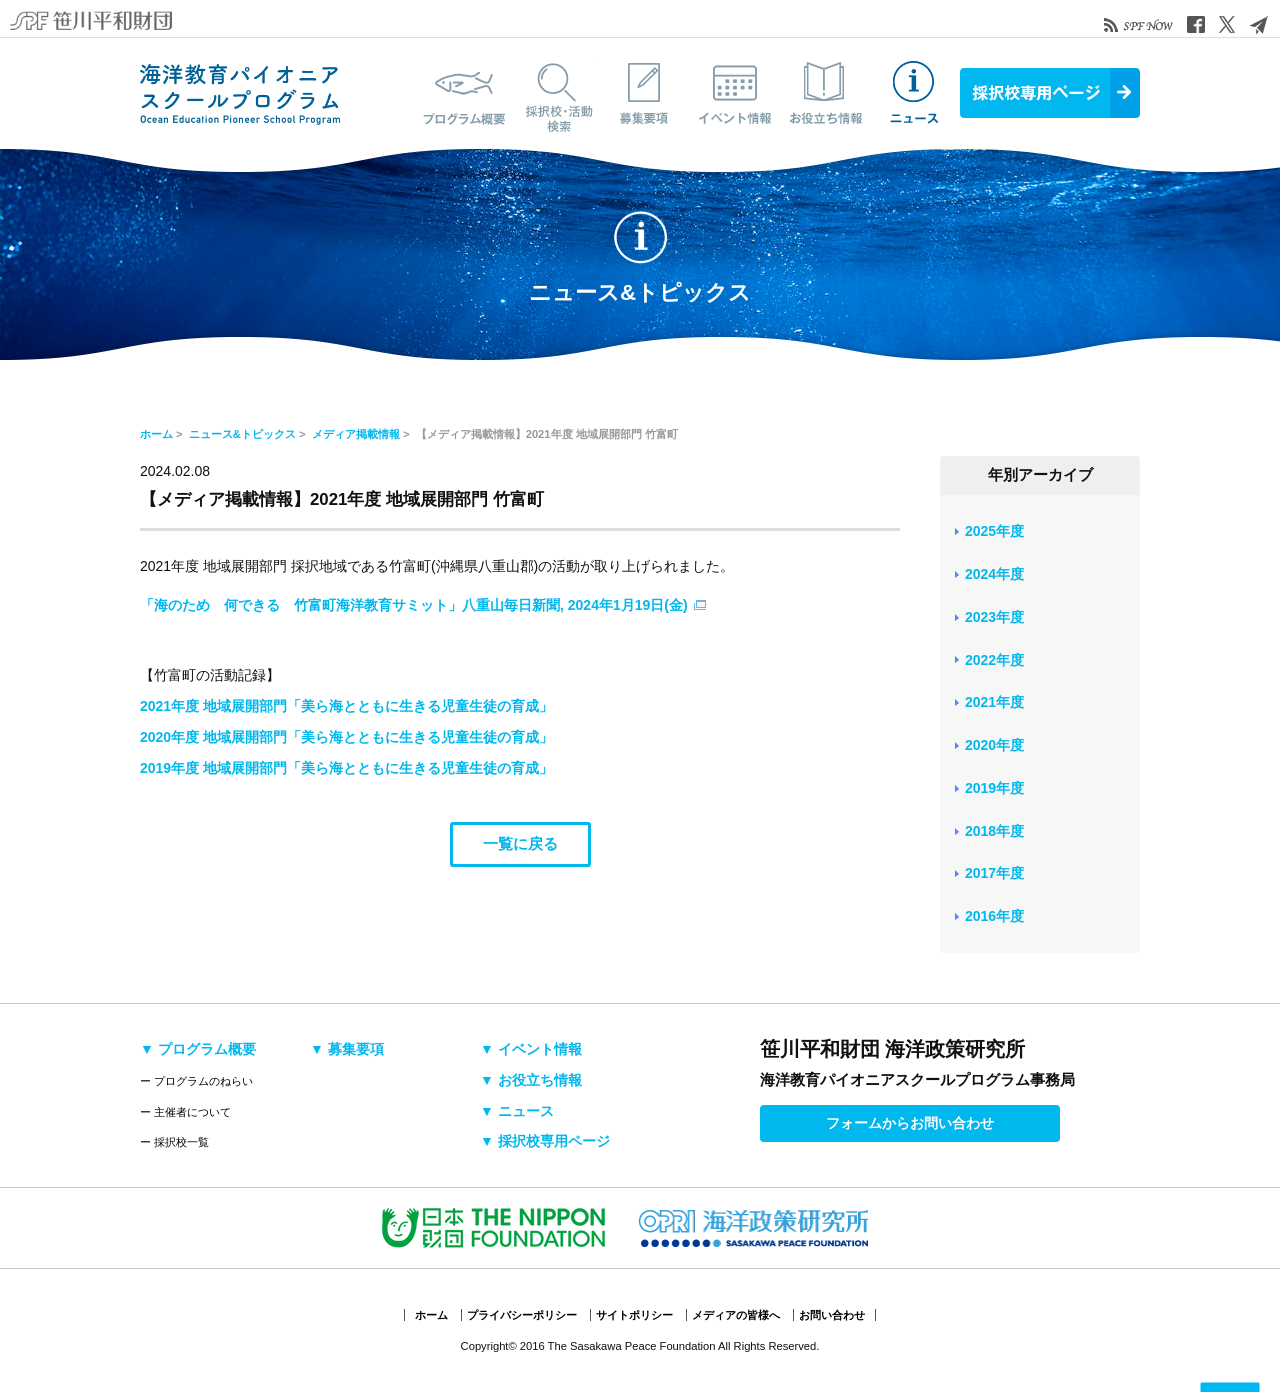  What do you see at coordinates (174, 1142) in the screenshot?
I see `ー 採択校一覧` at bounding box center [174, 1142].